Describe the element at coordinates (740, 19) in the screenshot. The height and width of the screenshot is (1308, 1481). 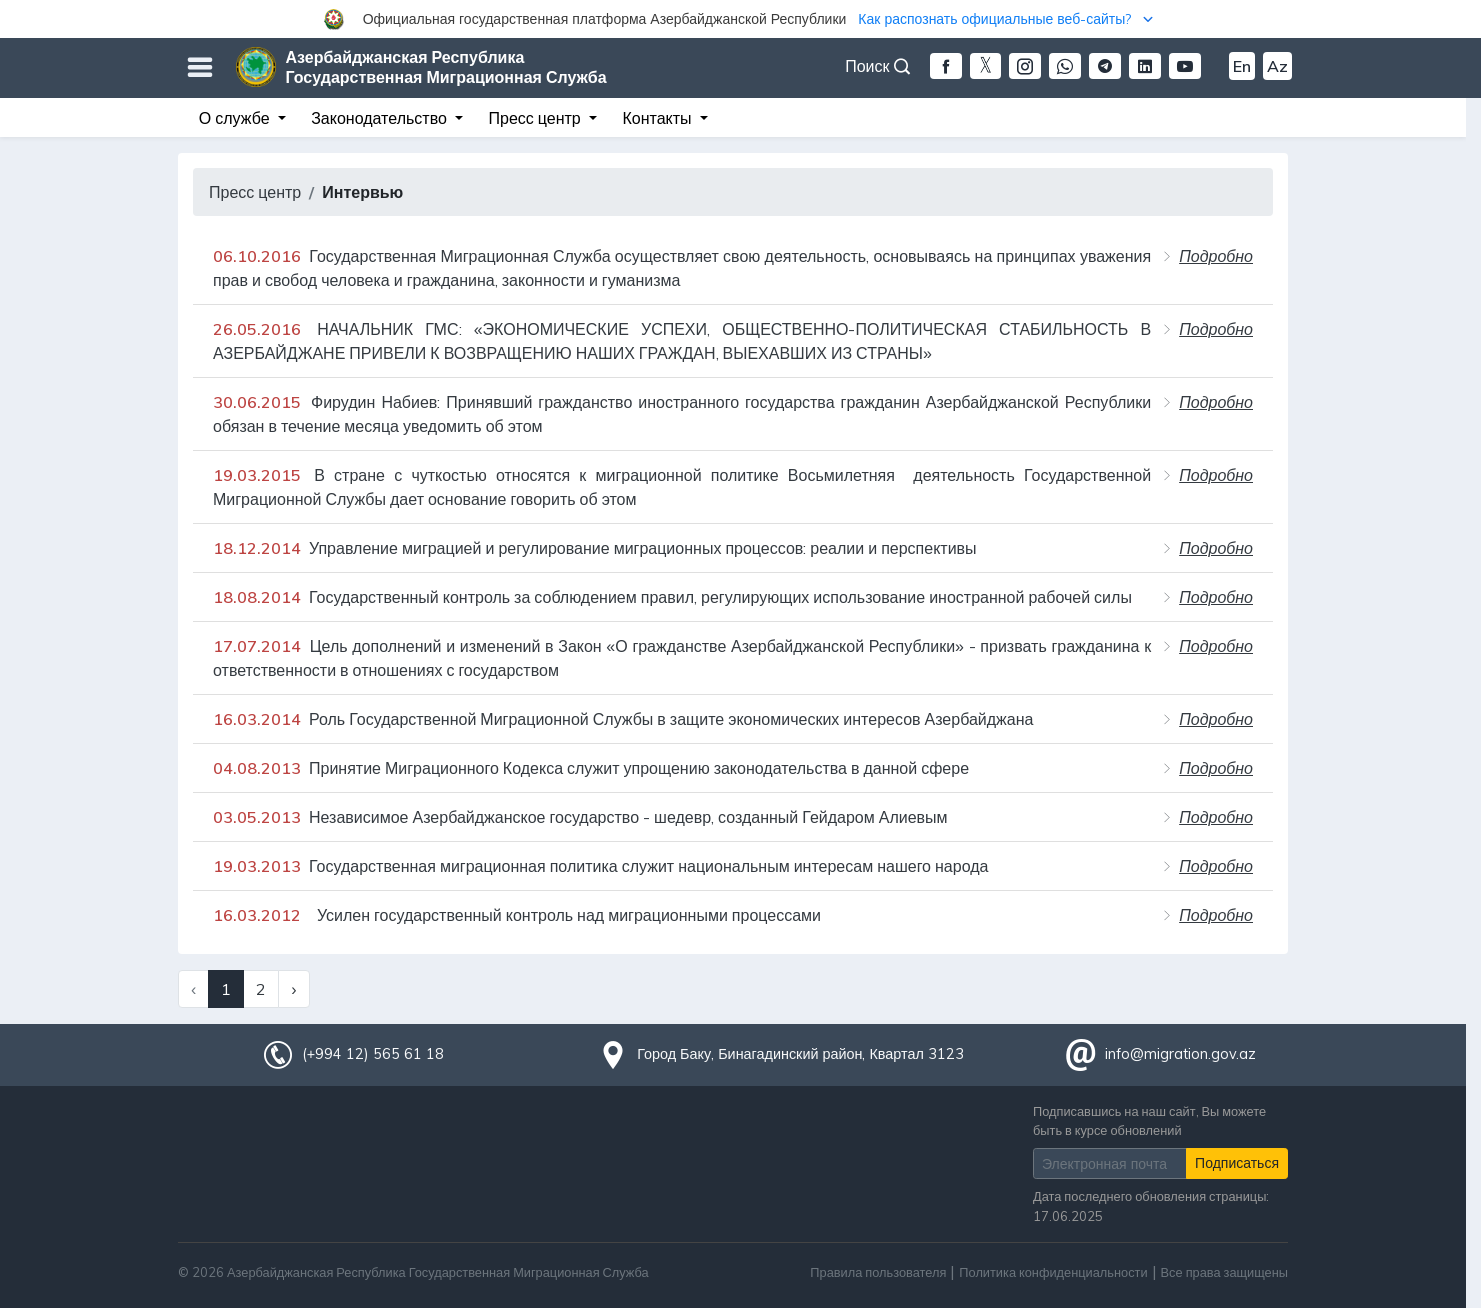
I see `[button]` at that location.